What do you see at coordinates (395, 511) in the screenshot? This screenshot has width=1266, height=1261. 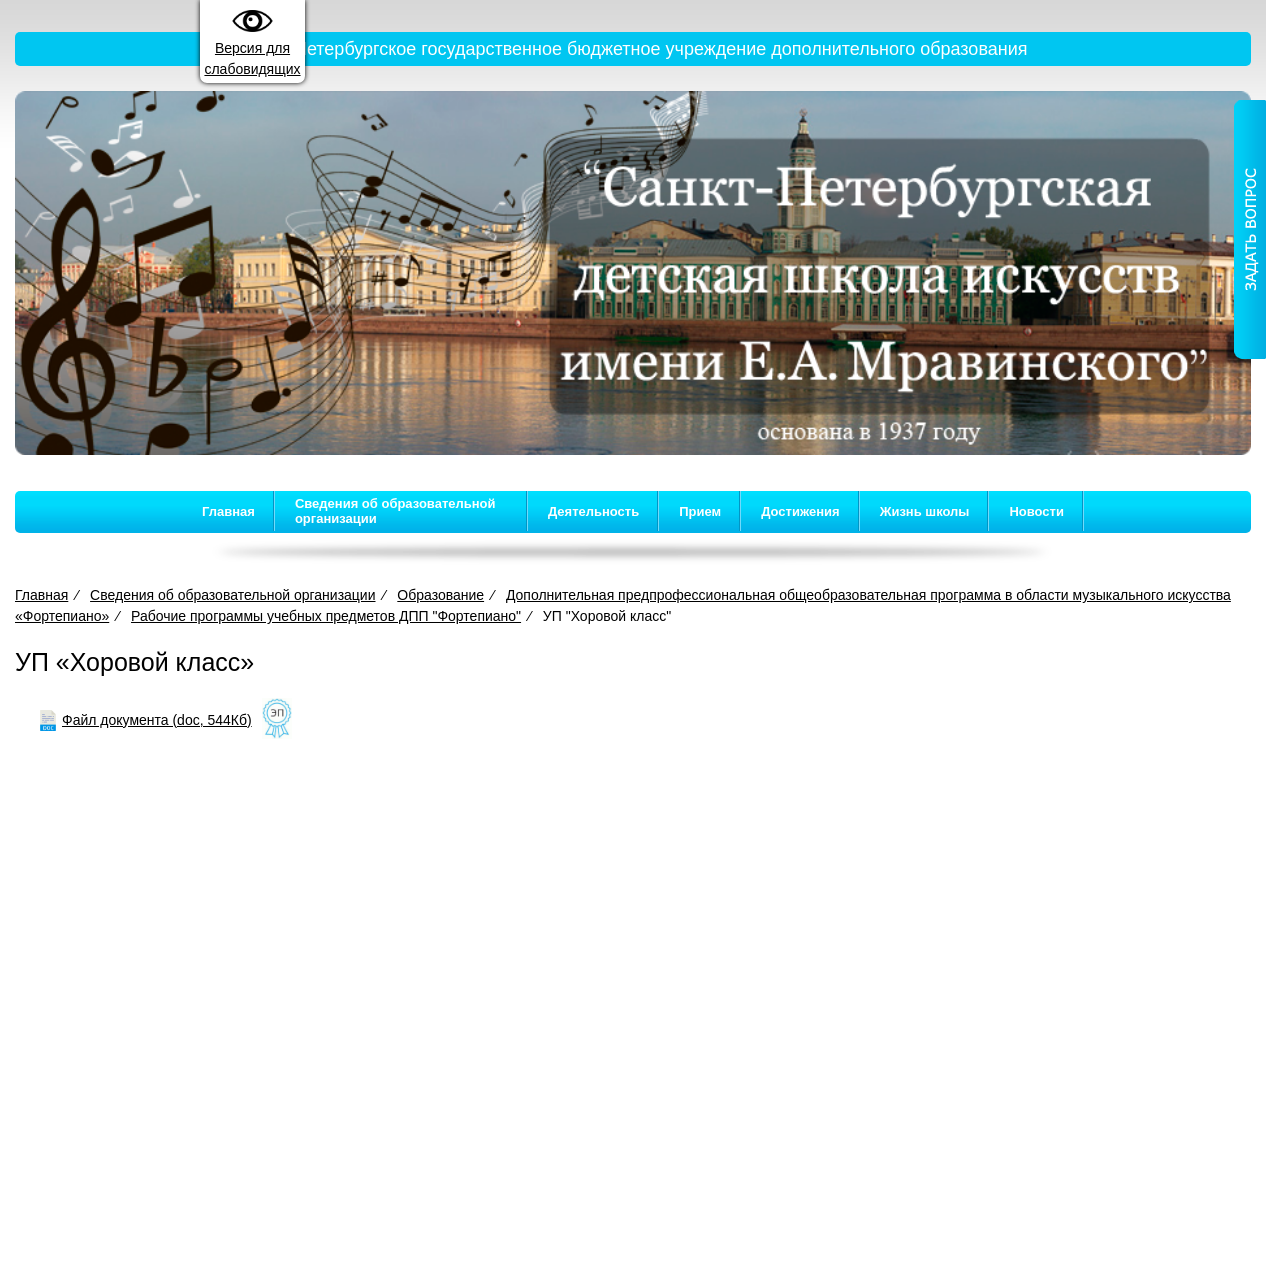 I see `Сведения об образовательной организации` at bounding box center [395, 511].